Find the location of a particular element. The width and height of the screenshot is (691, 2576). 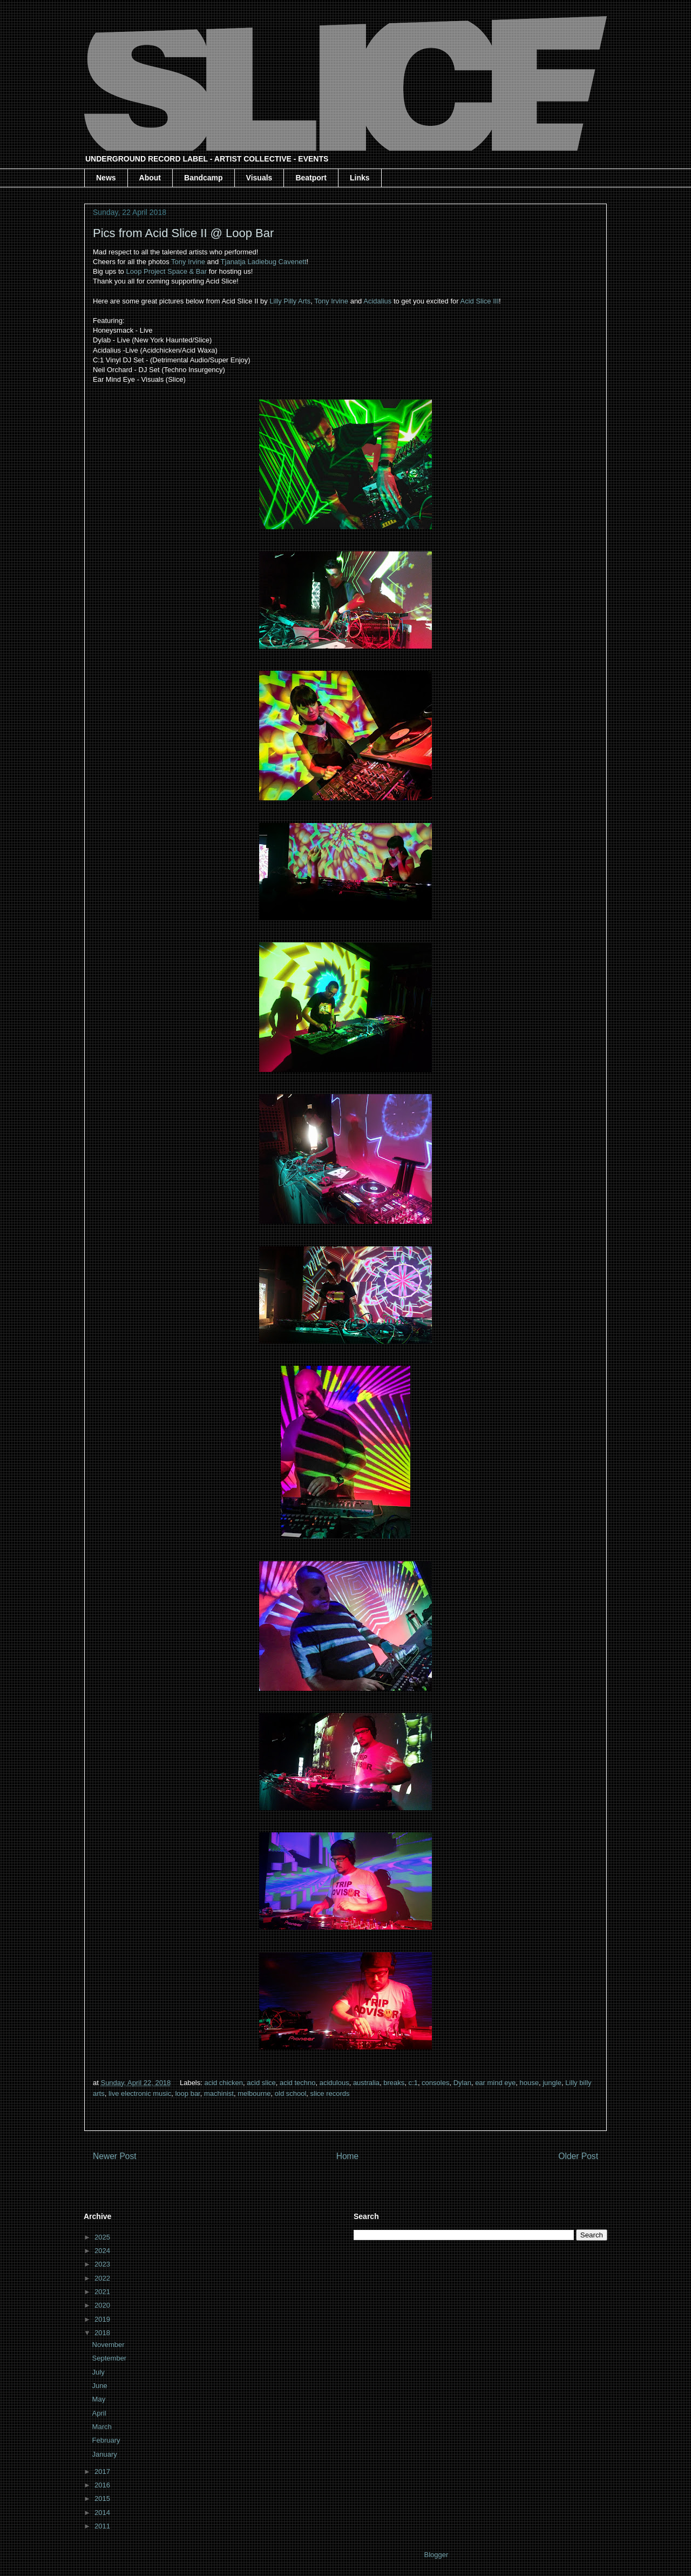

breaks is located at coordinates (393, 2083).